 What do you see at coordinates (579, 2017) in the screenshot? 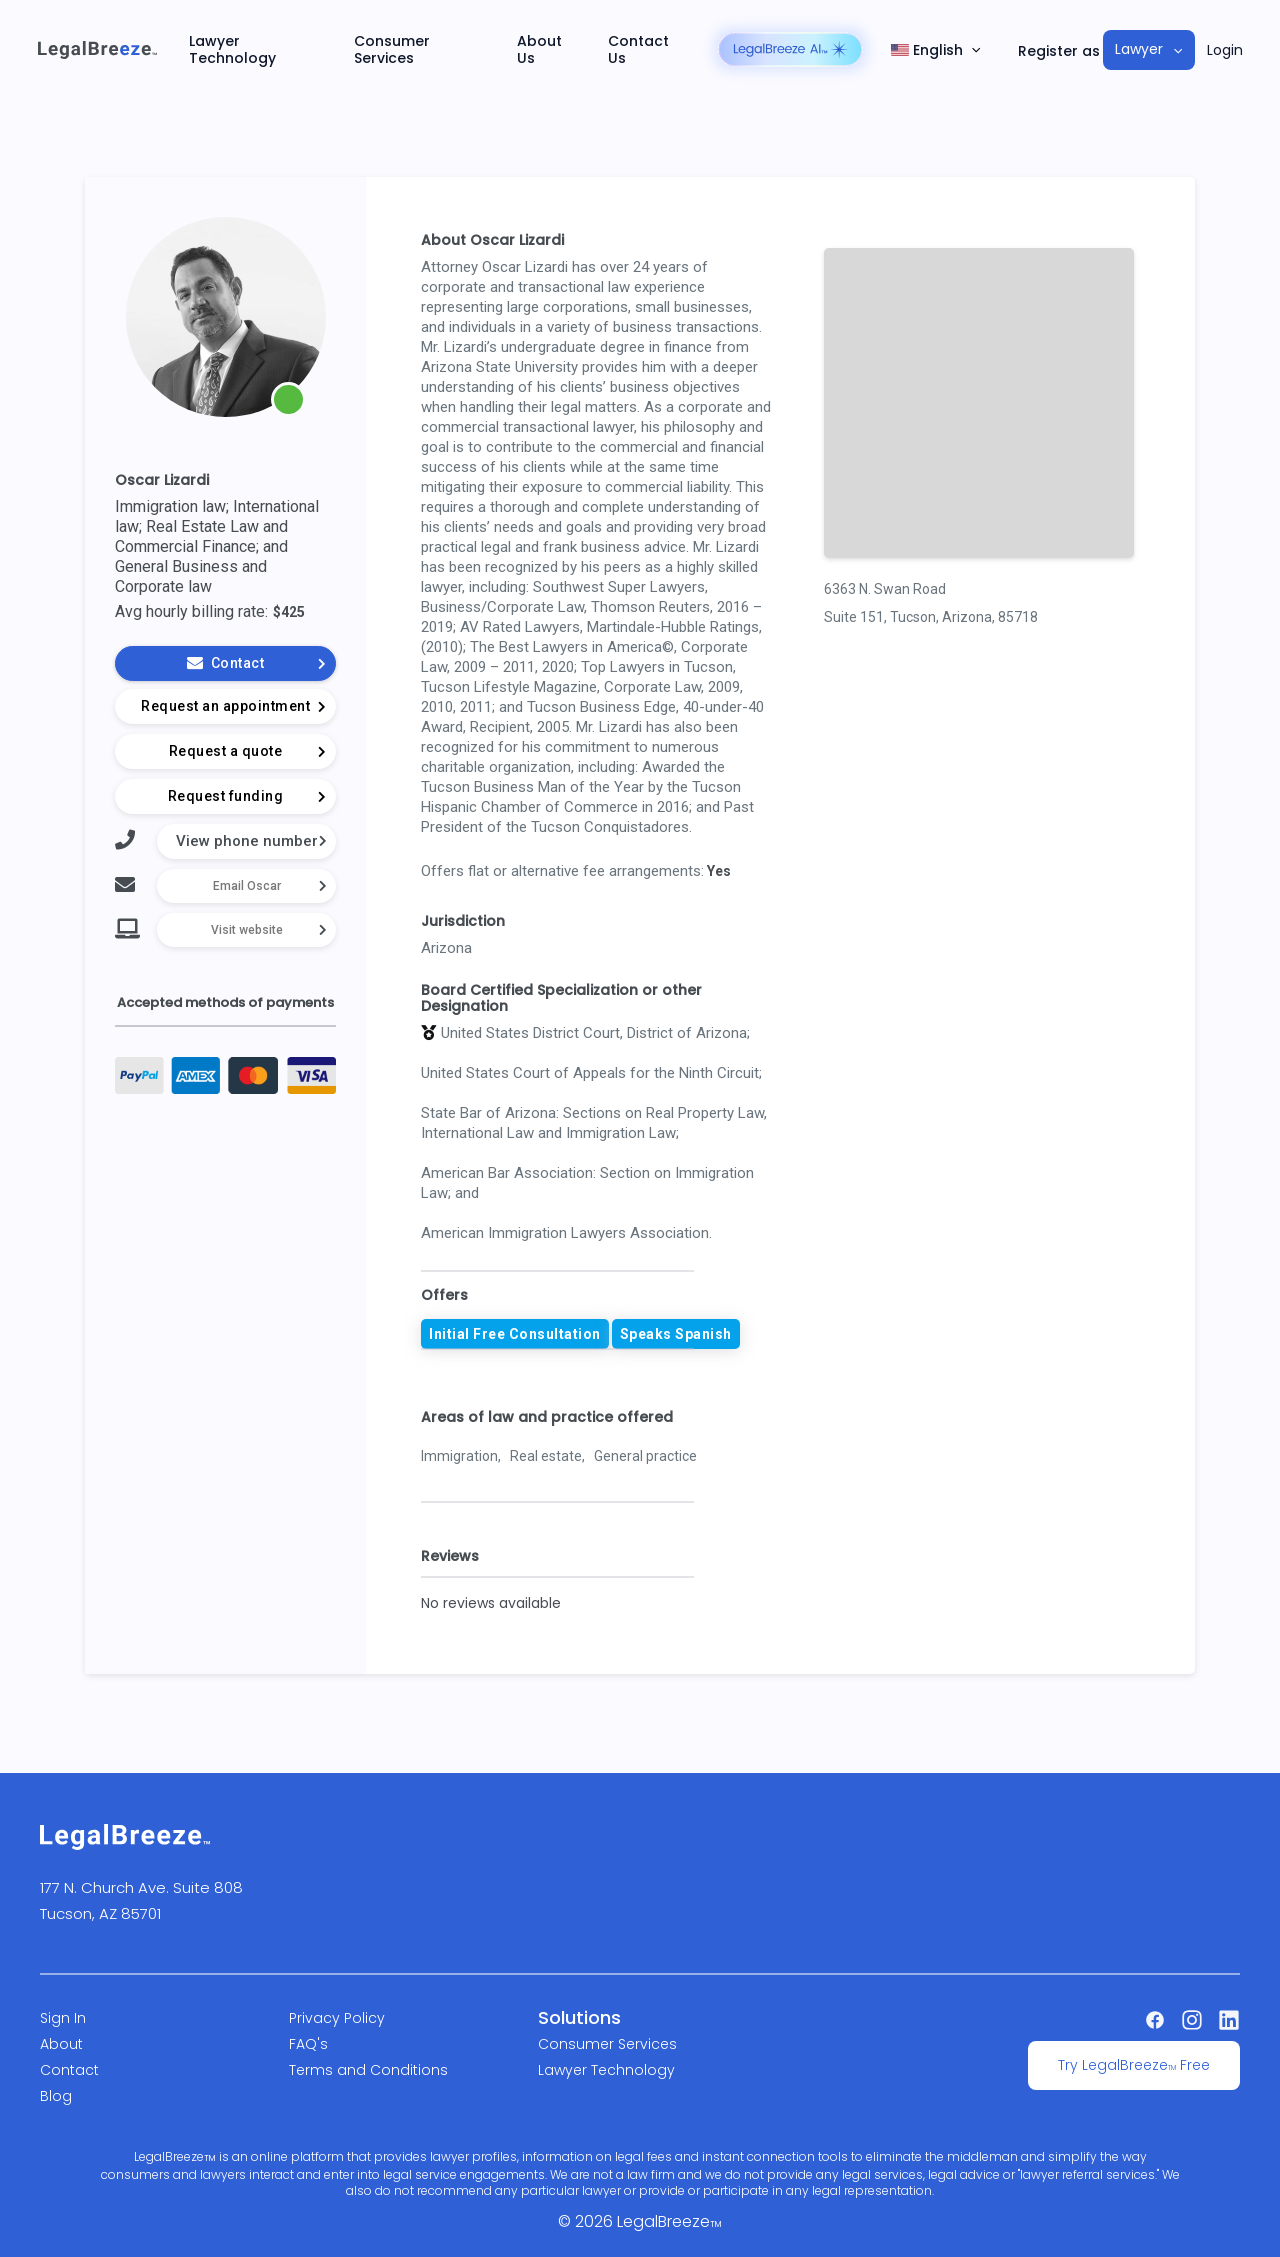
I see `Solutions` at bounding box center [579, 2017].